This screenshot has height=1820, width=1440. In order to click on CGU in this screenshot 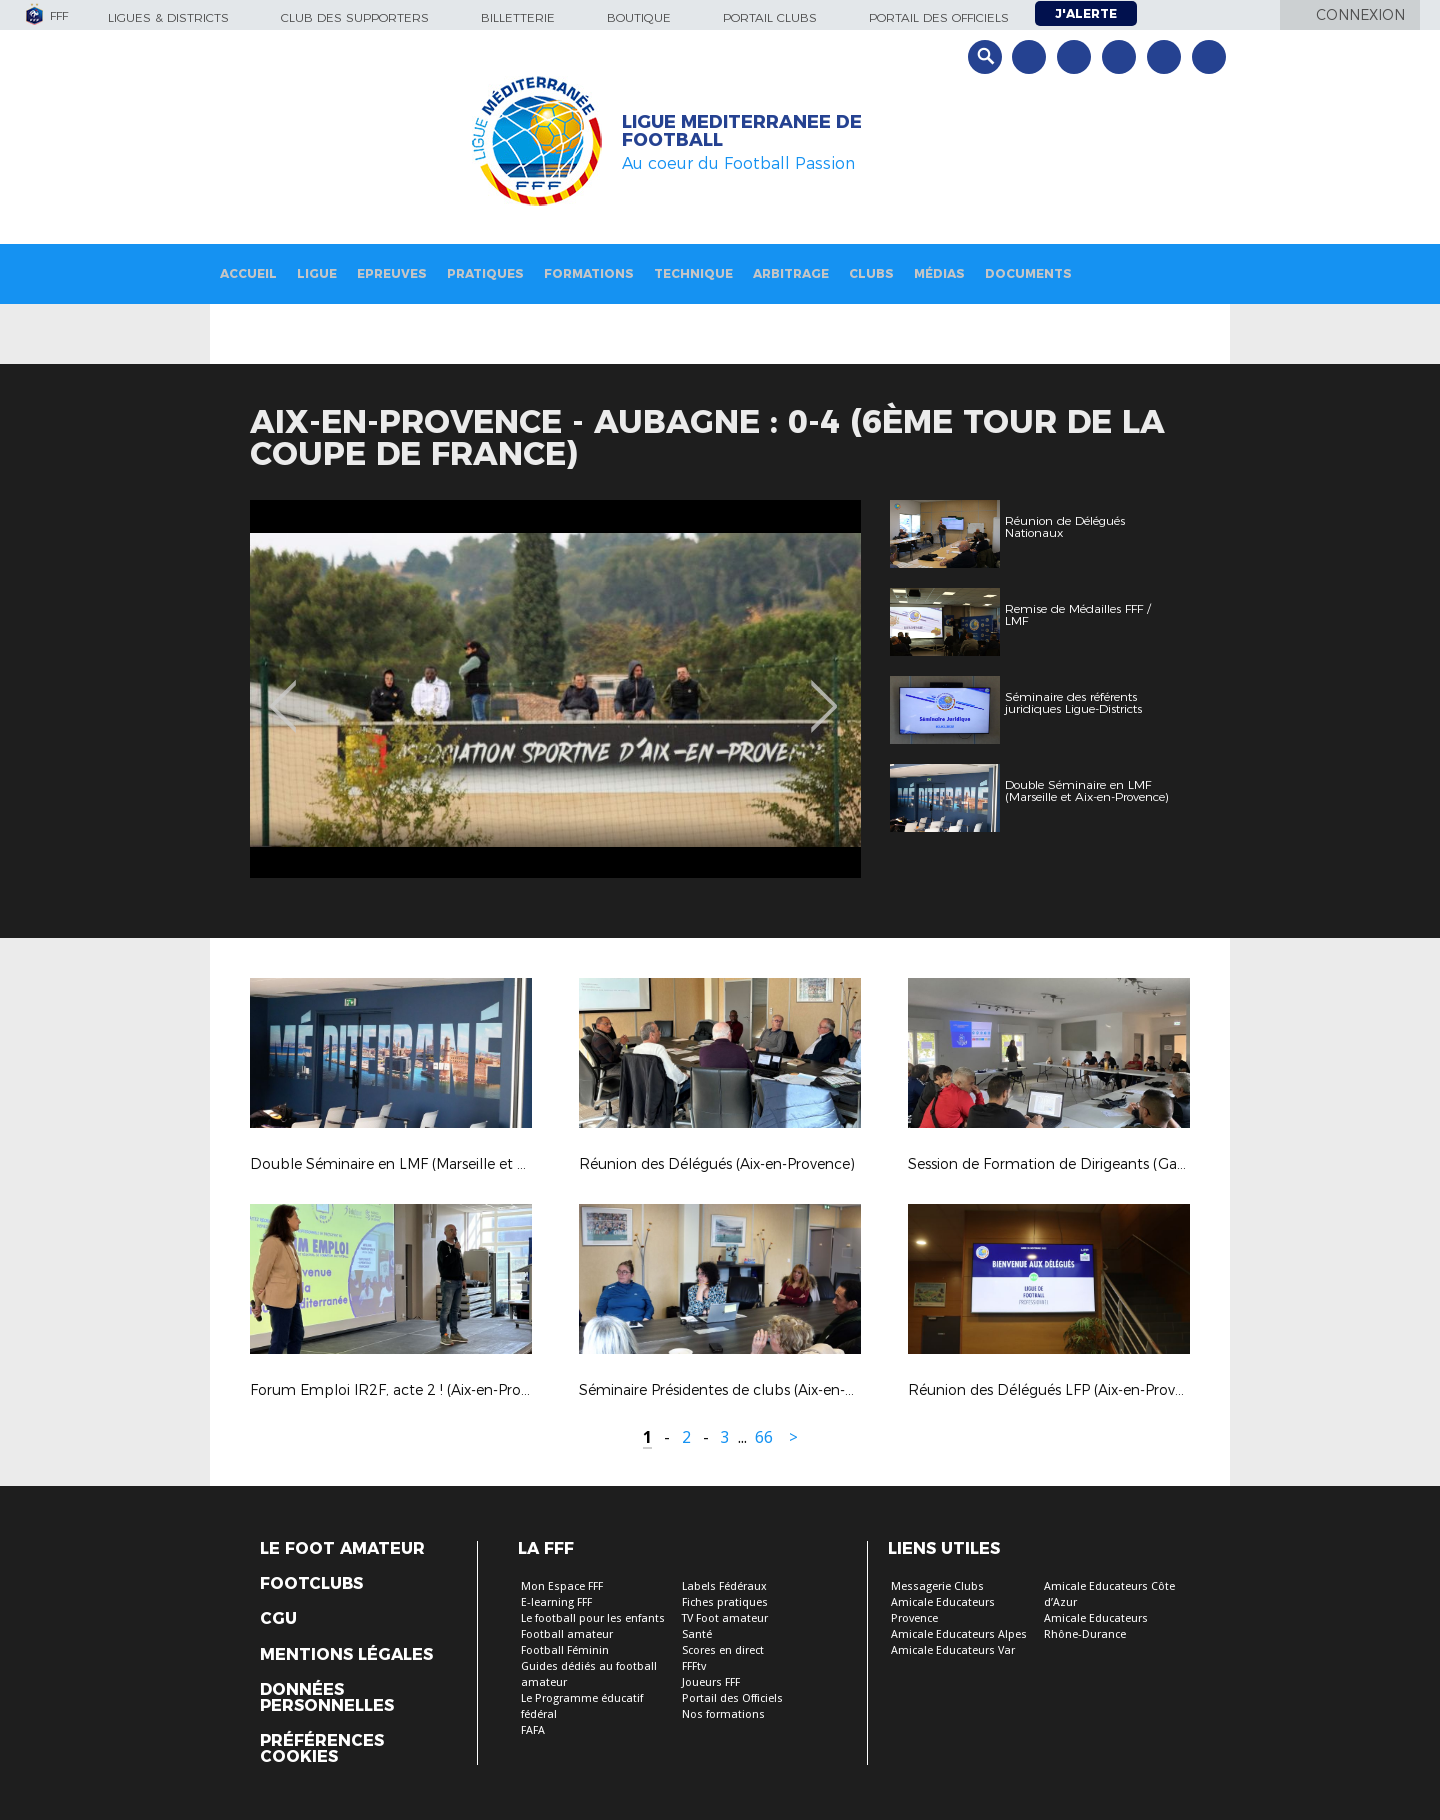, I will do `click(278, 1619)`.